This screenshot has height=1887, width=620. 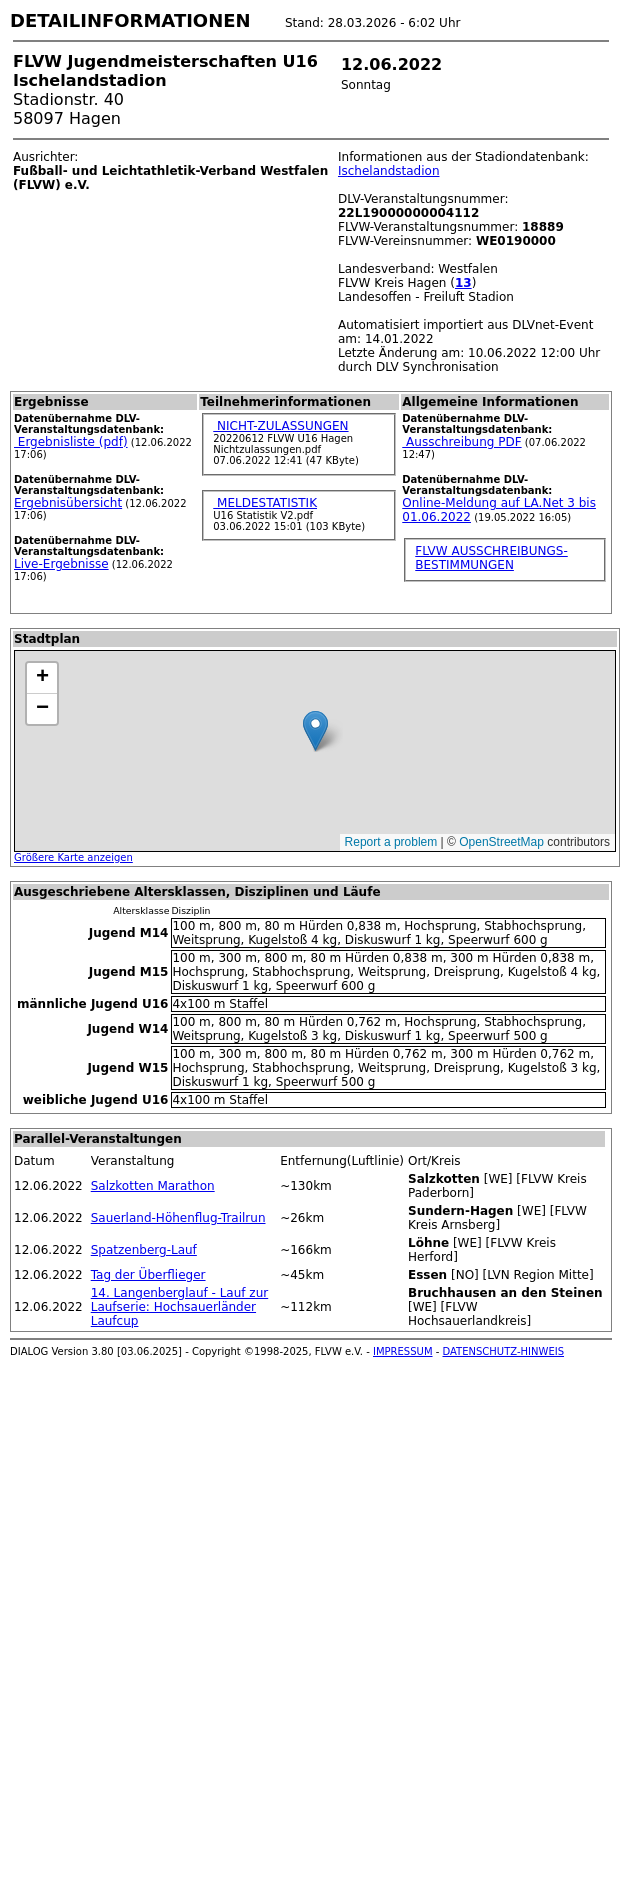 I want to click on DATENSCHUTZ-HINWEIS, so click(x=504, y=1351).